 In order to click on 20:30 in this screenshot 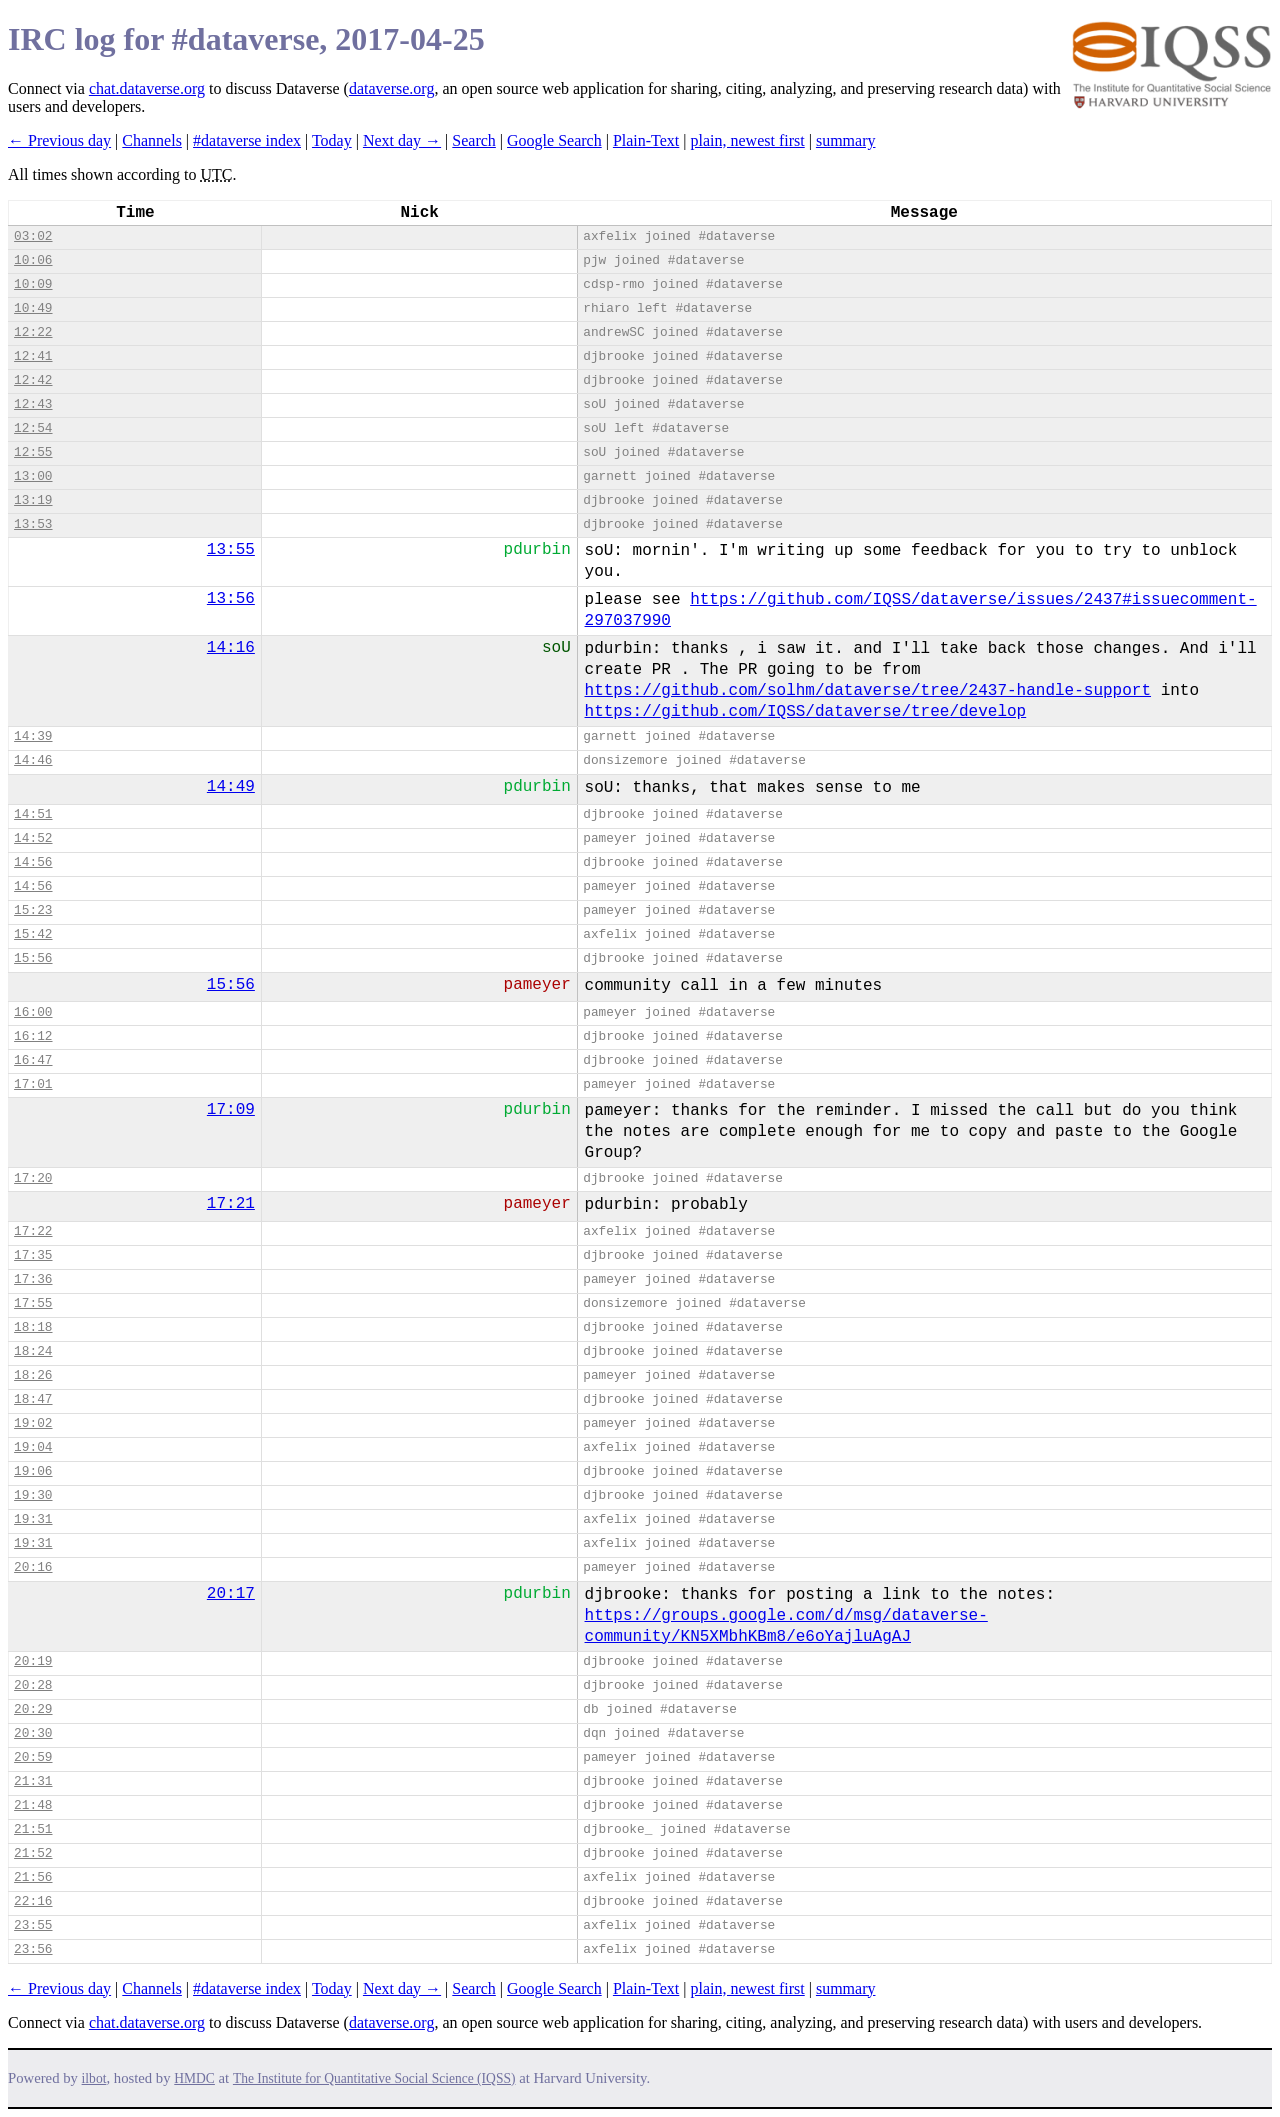, I will do `click(33, 1733)`.